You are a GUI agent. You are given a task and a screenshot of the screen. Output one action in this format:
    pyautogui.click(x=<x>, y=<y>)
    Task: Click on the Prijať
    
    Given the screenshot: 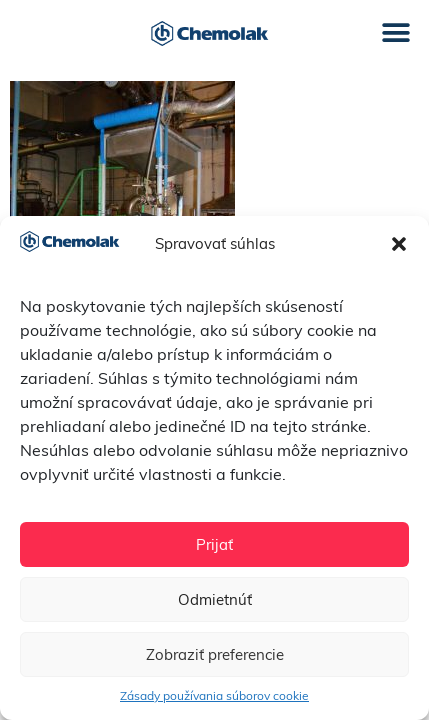 What is the action you would take?
    pyautogui.click(x=214, y=544)
    